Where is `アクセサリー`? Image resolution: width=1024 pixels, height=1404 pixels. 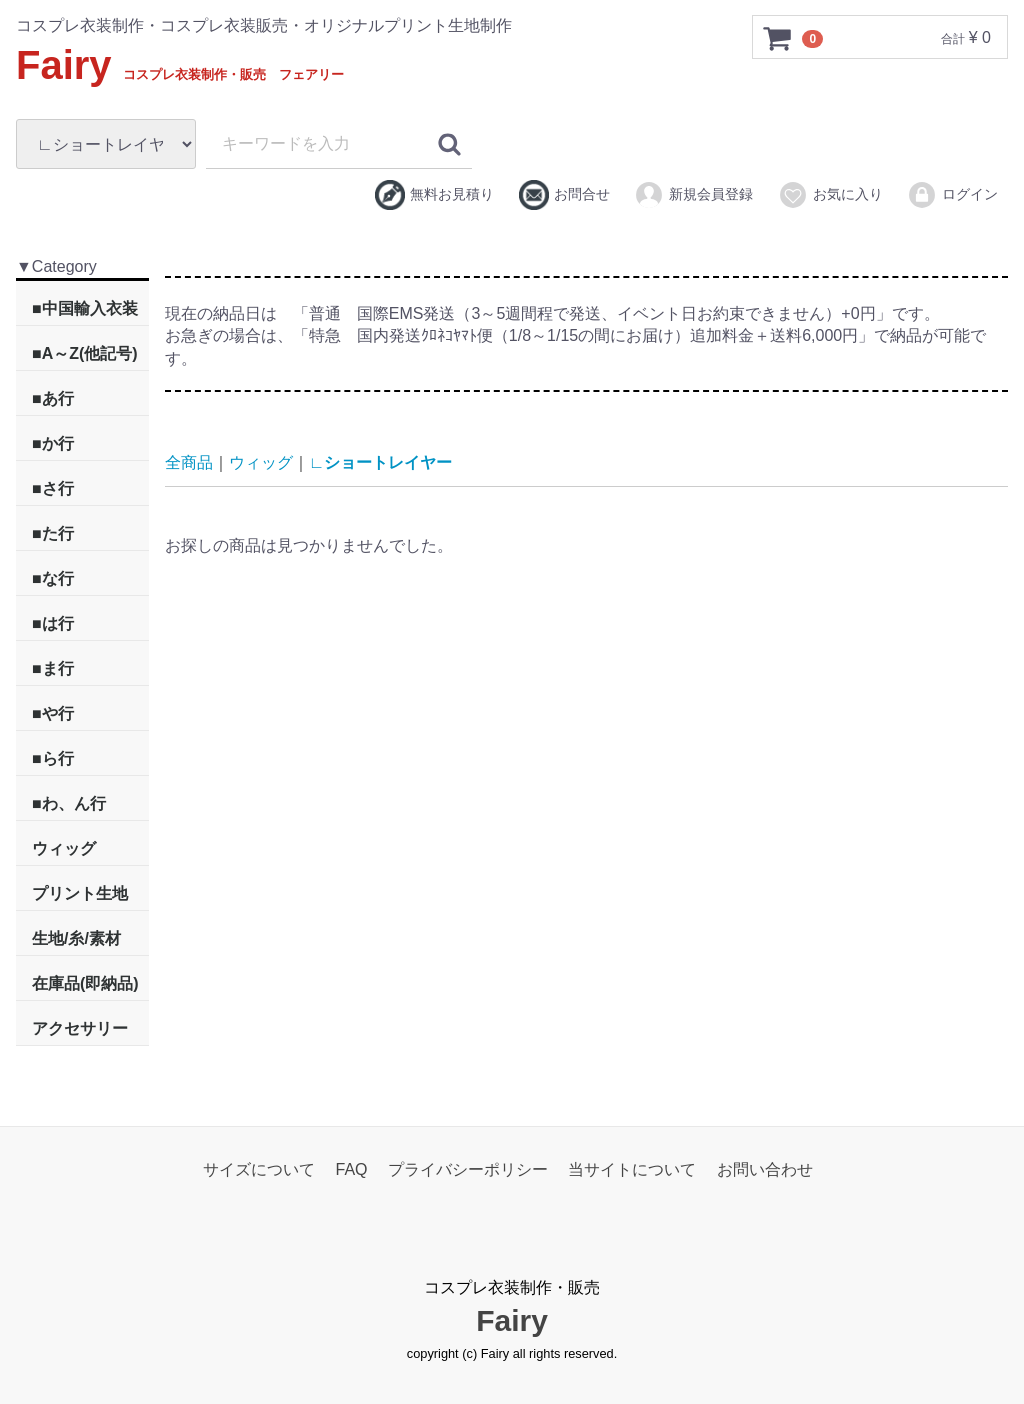
アクセサリー is located at coordinates (80, 1028).